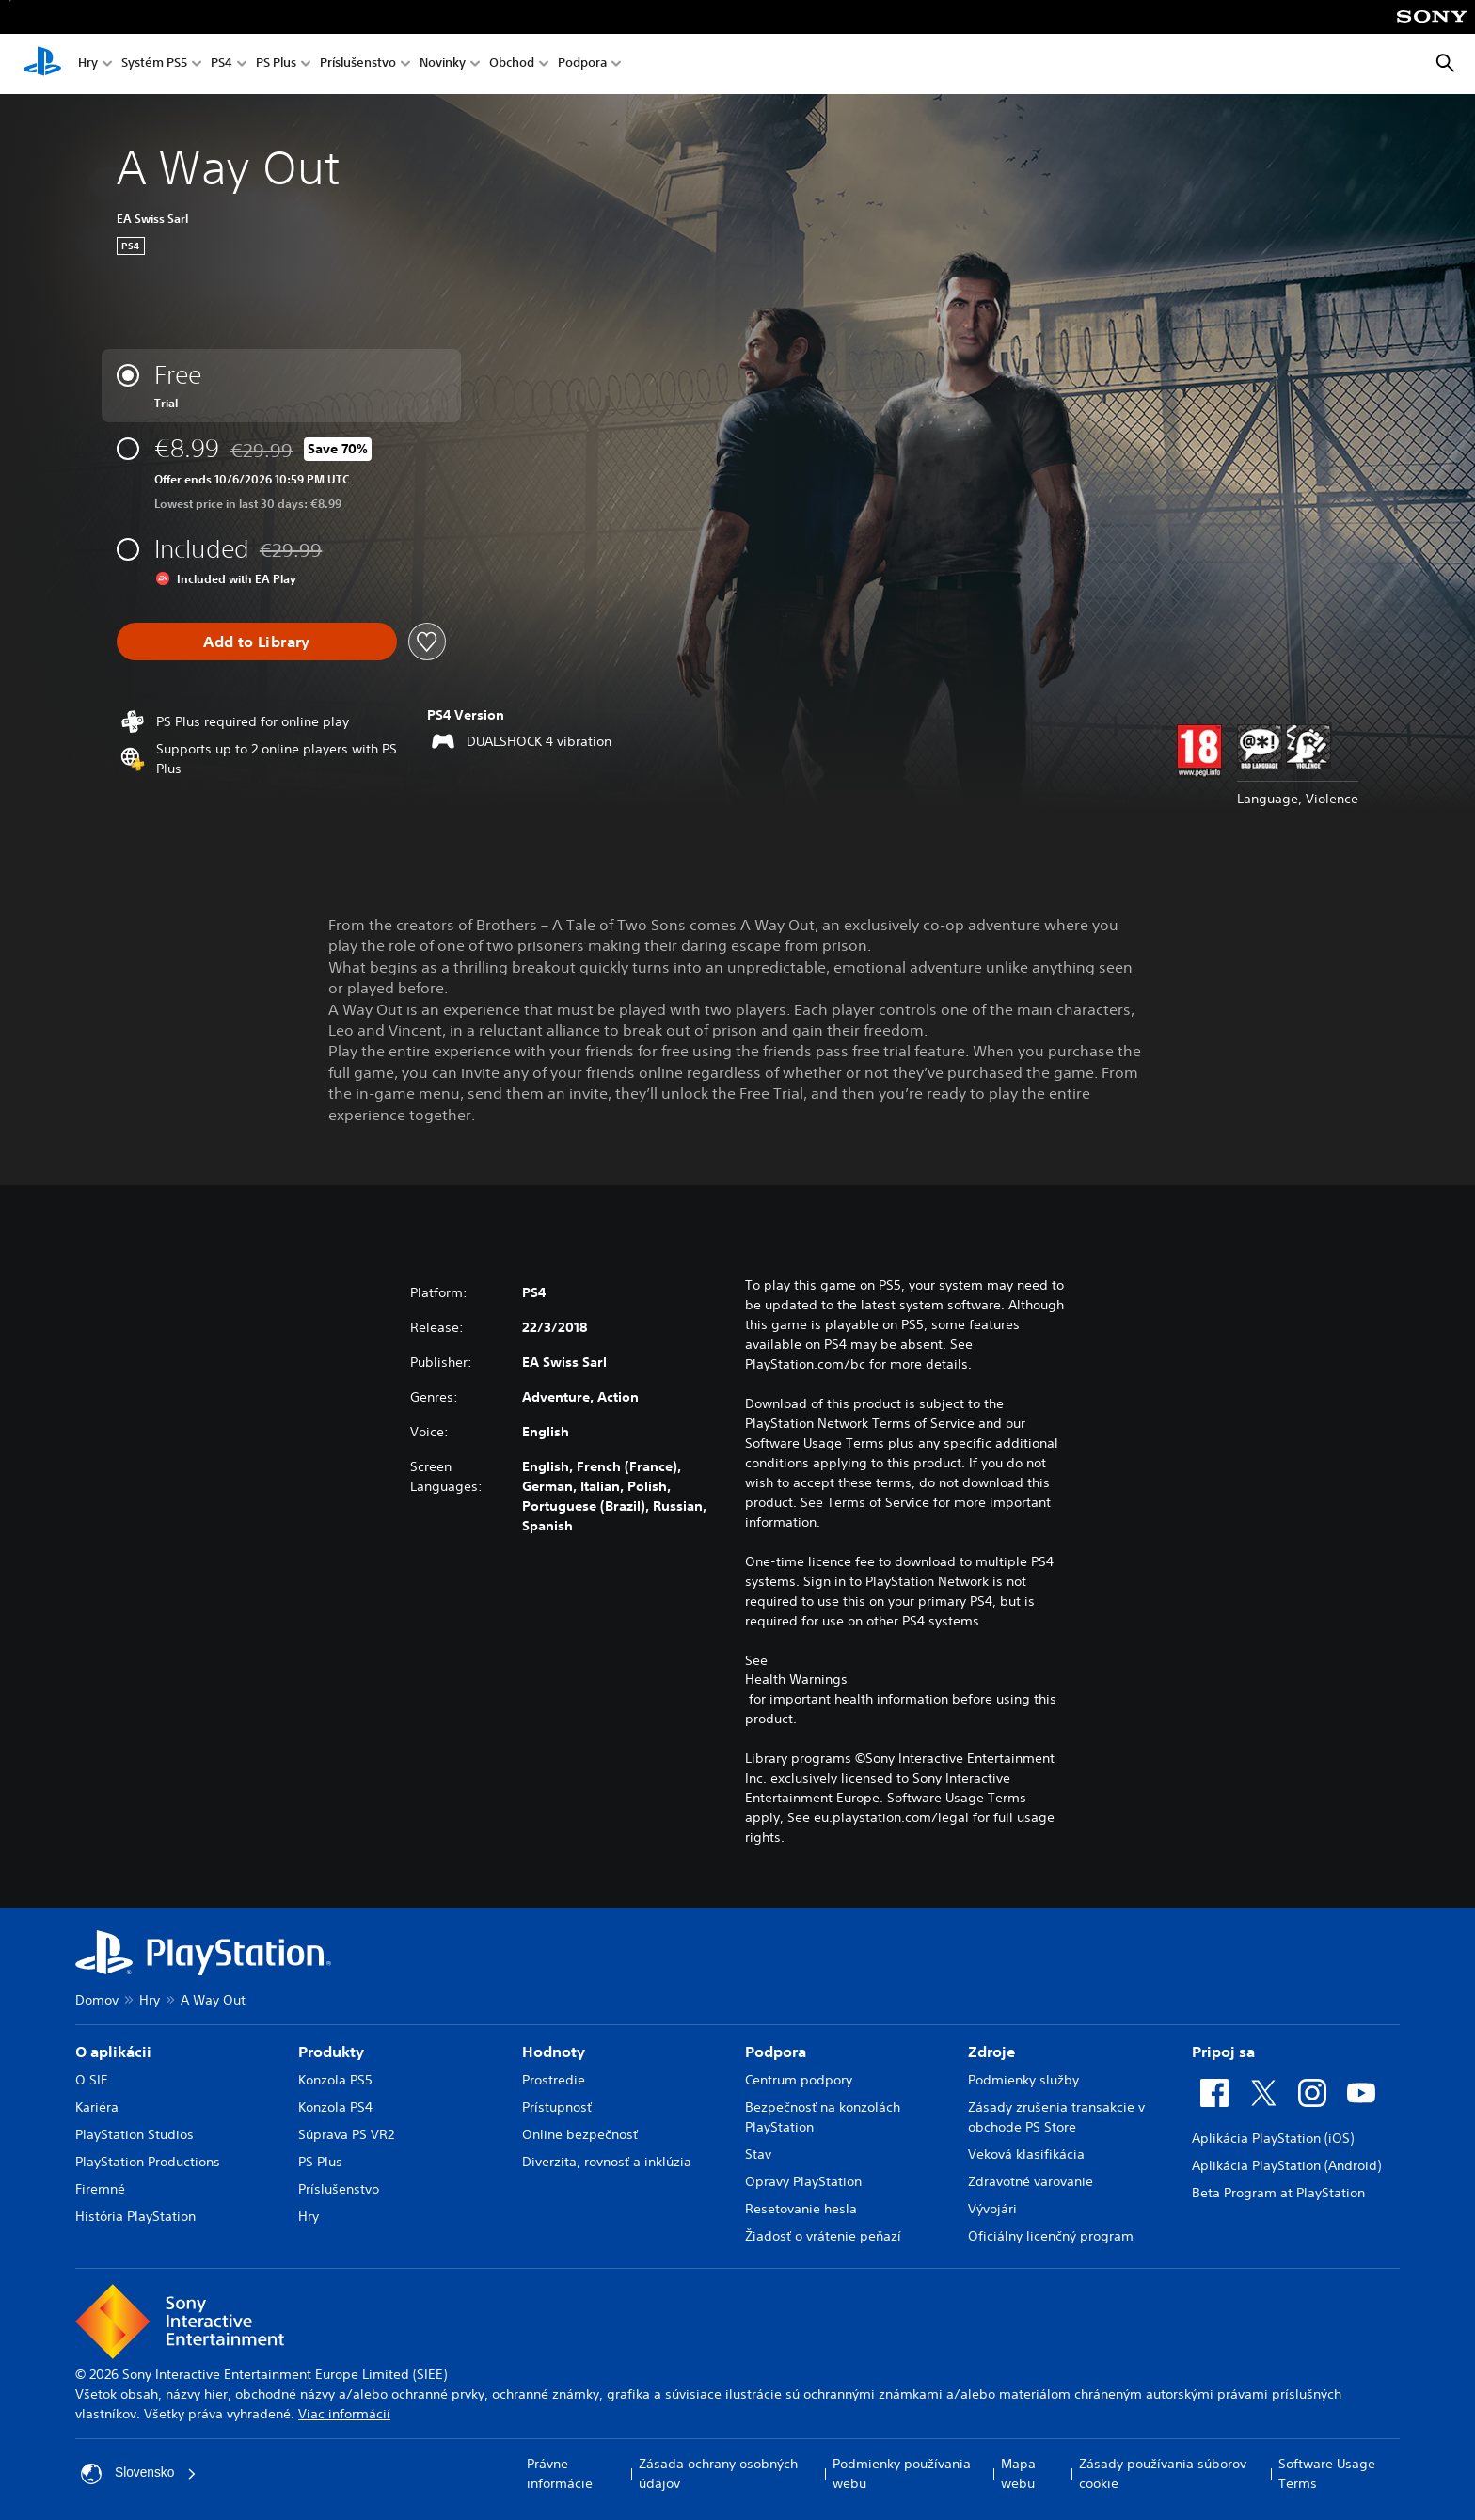 Image resolution: width=1475 pixels, height=2520 pixels. Describe the element at coordinates (1026, 2154) in the screenshot. I see `Veková klasifikácia` at that location.